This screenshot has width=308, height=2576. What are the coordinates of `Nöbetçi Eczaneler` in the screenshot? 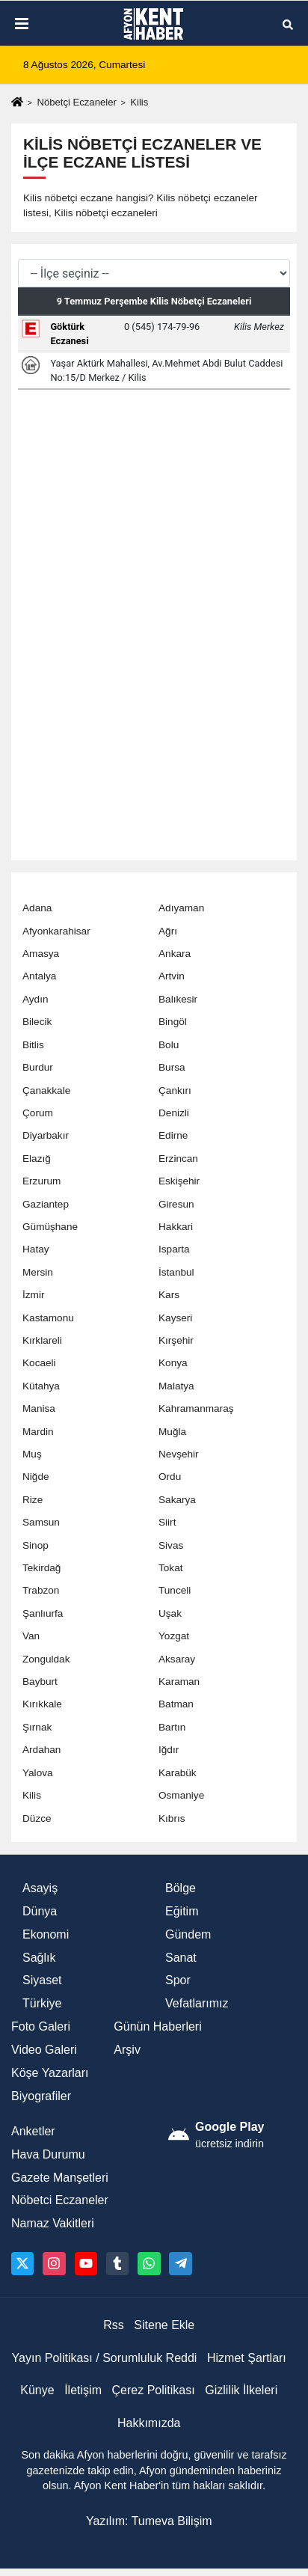 It's located at (76, 102).